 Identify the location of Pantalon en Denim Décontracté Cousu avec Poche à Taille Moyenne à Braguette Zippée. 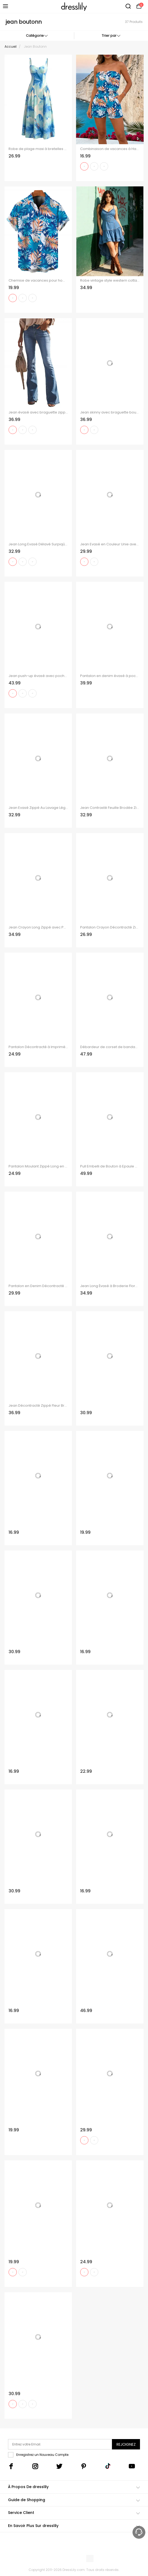
(38, 1286).